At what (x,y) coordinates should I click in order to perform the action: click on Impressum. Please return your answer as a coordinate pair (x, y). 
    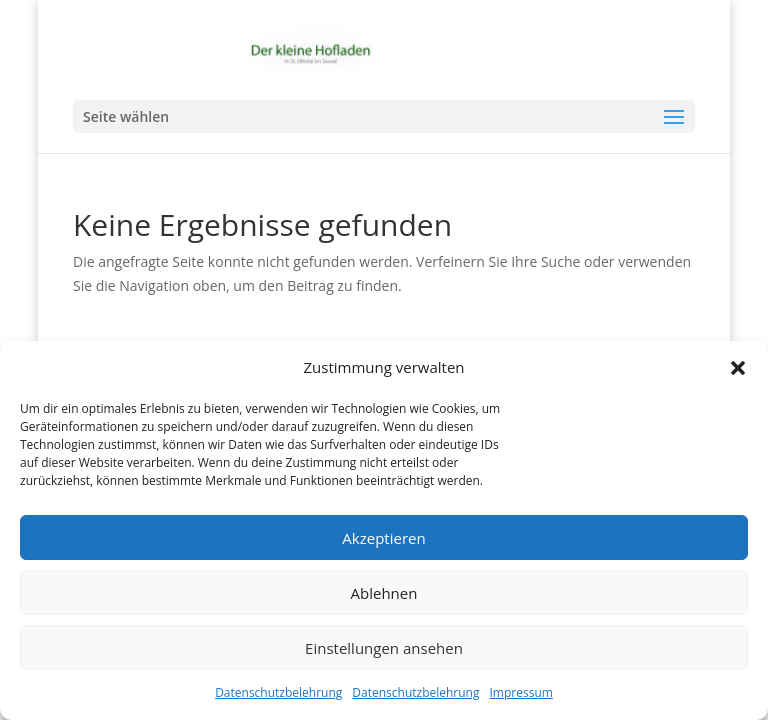
    Looking at the image, I should click on (521, 692).